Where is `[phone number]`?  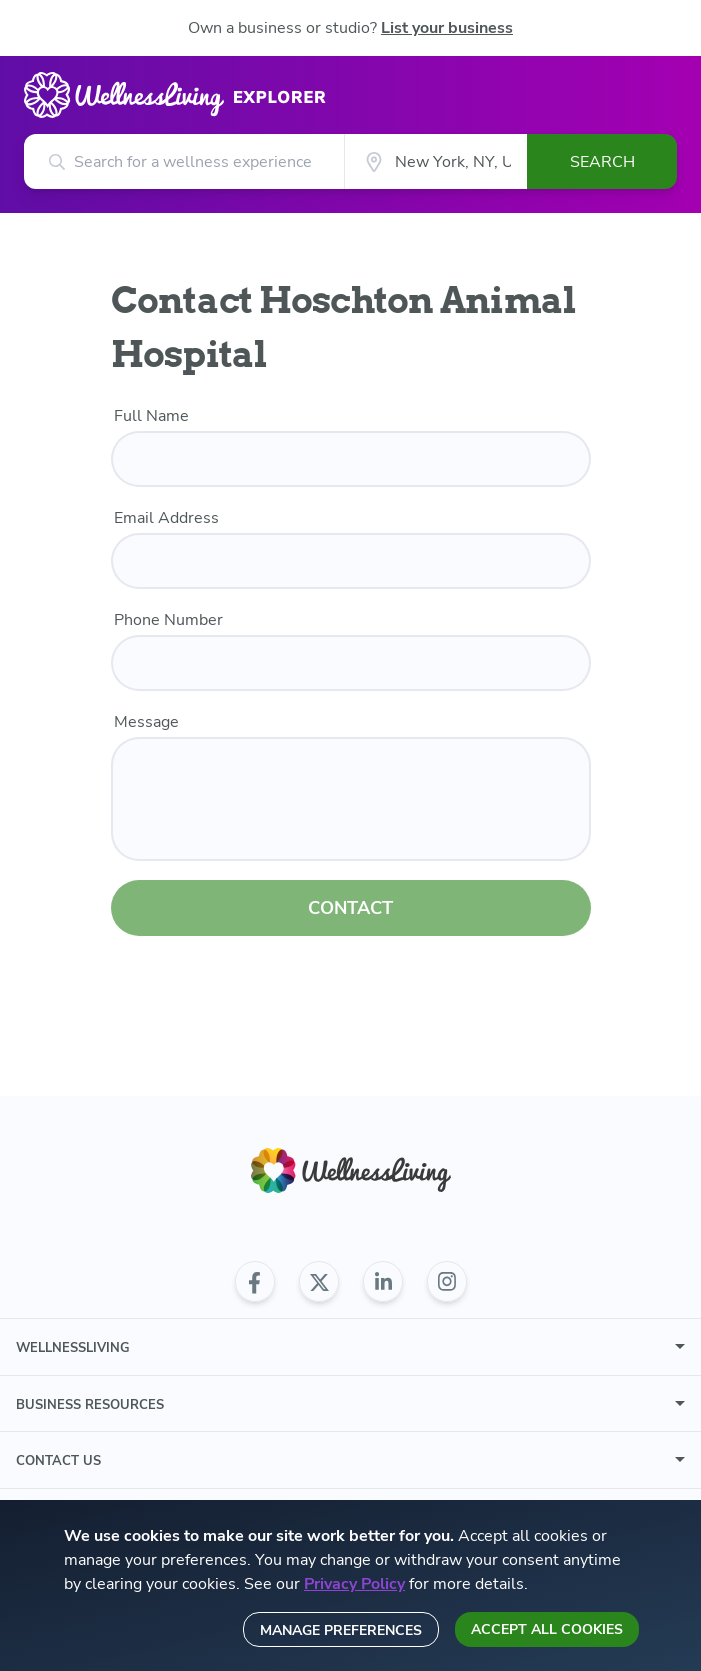 [phone number] is located at coordinates (351, 663).